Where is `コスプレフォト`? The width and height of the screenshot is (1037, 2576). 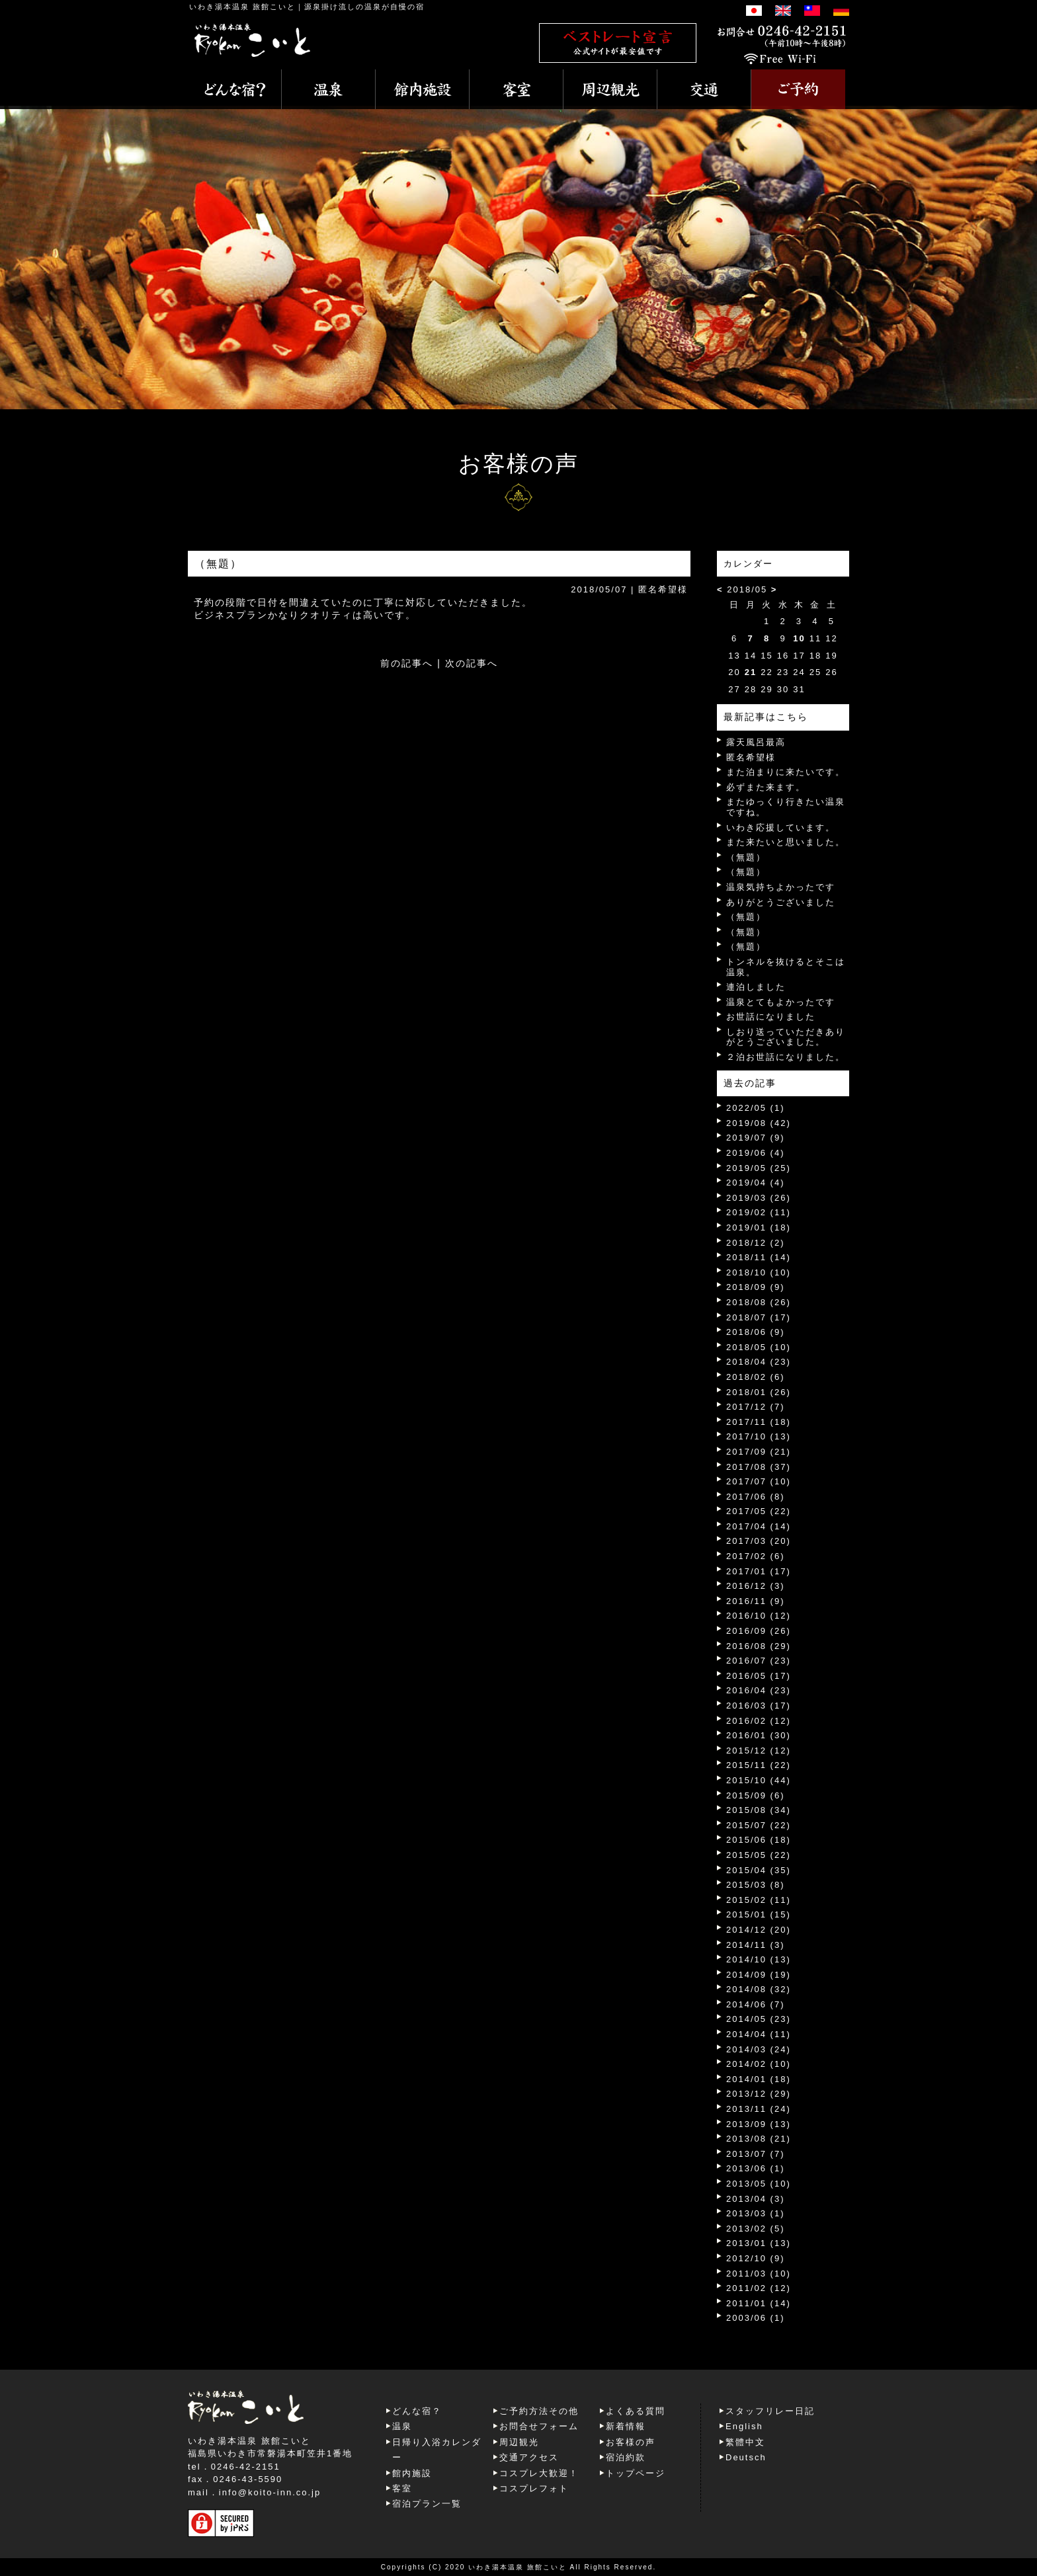
コスプレフォト is located at coordinates (534, 2488).